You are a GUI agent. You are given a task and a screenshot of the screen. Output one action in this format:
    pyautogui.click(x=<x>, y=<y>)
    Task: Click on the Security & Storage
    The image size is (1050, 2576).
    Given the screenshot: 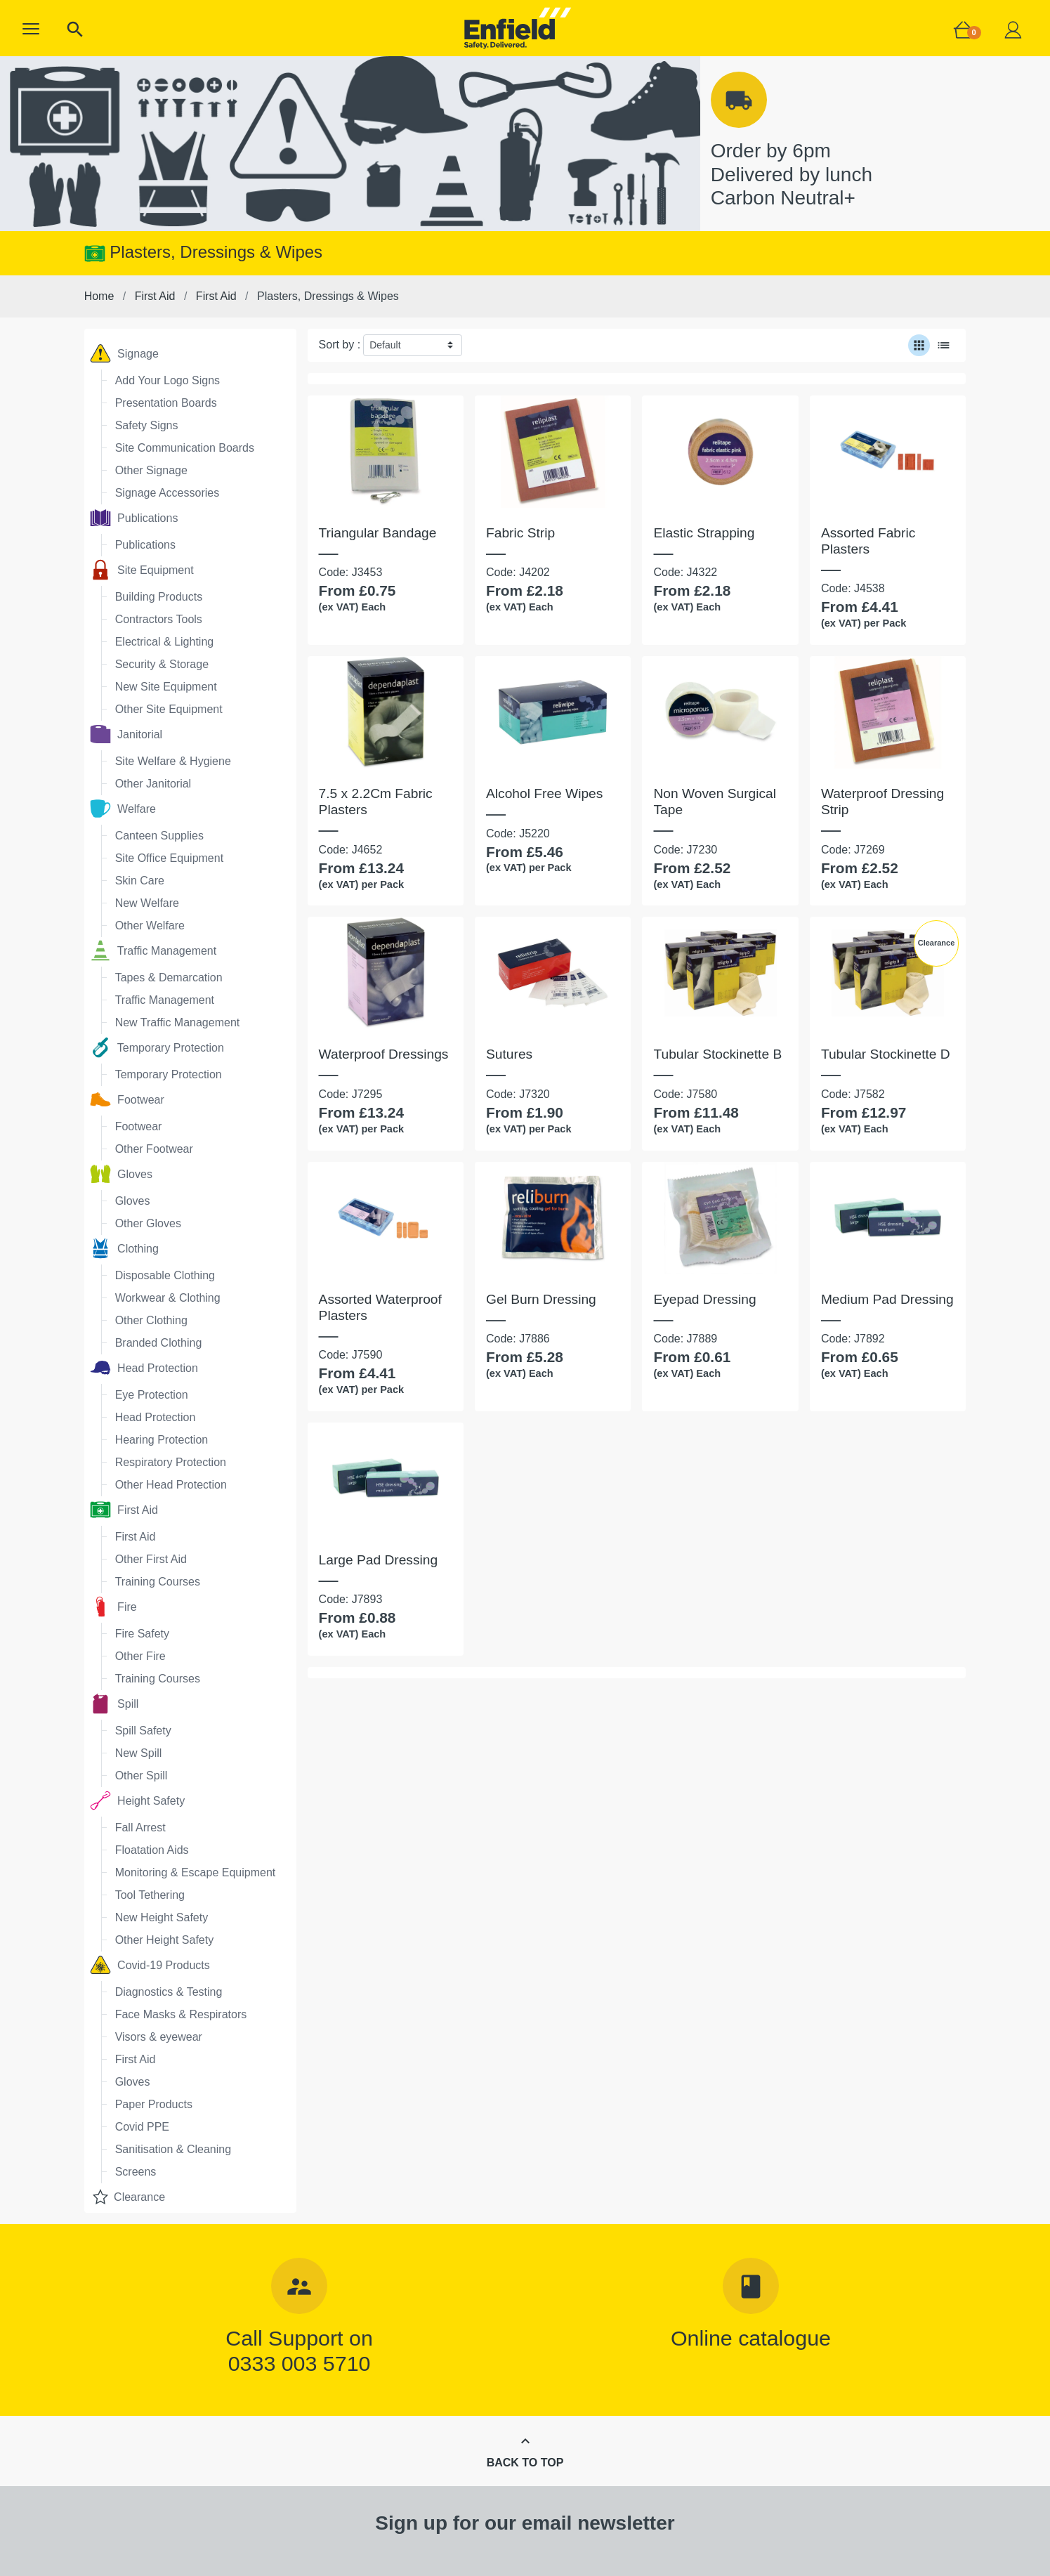 What is the action you would take?
    pyautogui.click(x=162, y=664)
    